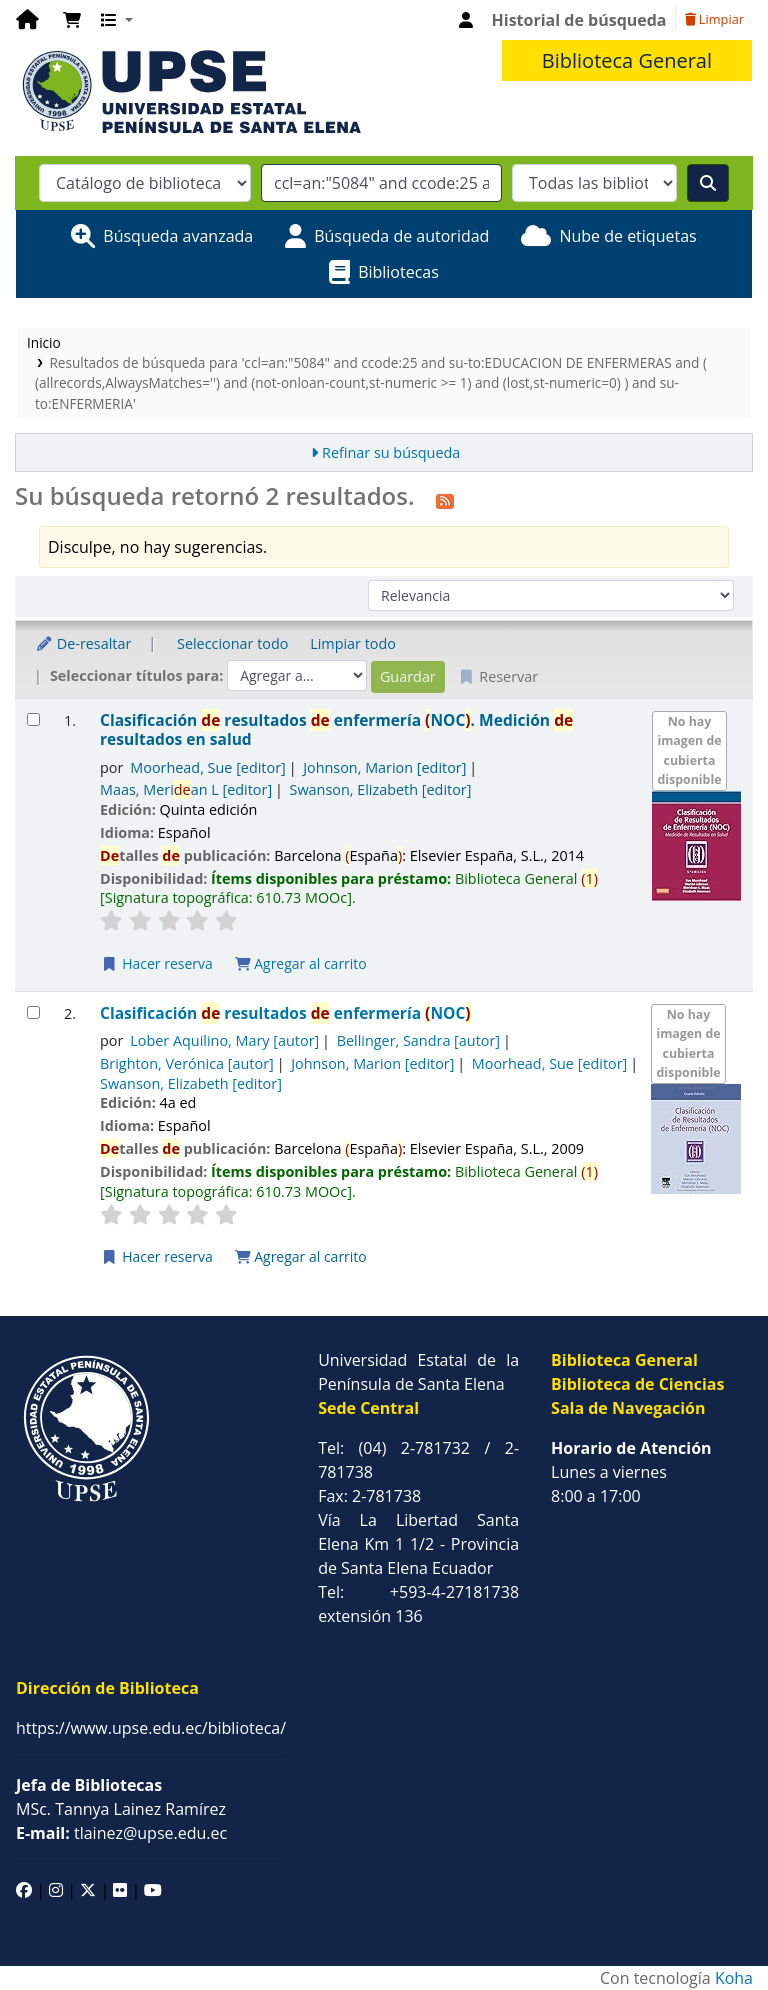 The width and height of the screenshot is (768, 1990). Describe the element at coordinates (285, 1013) in the screenshot. I see `Clasificación resultados enfermería NOC` at that location.